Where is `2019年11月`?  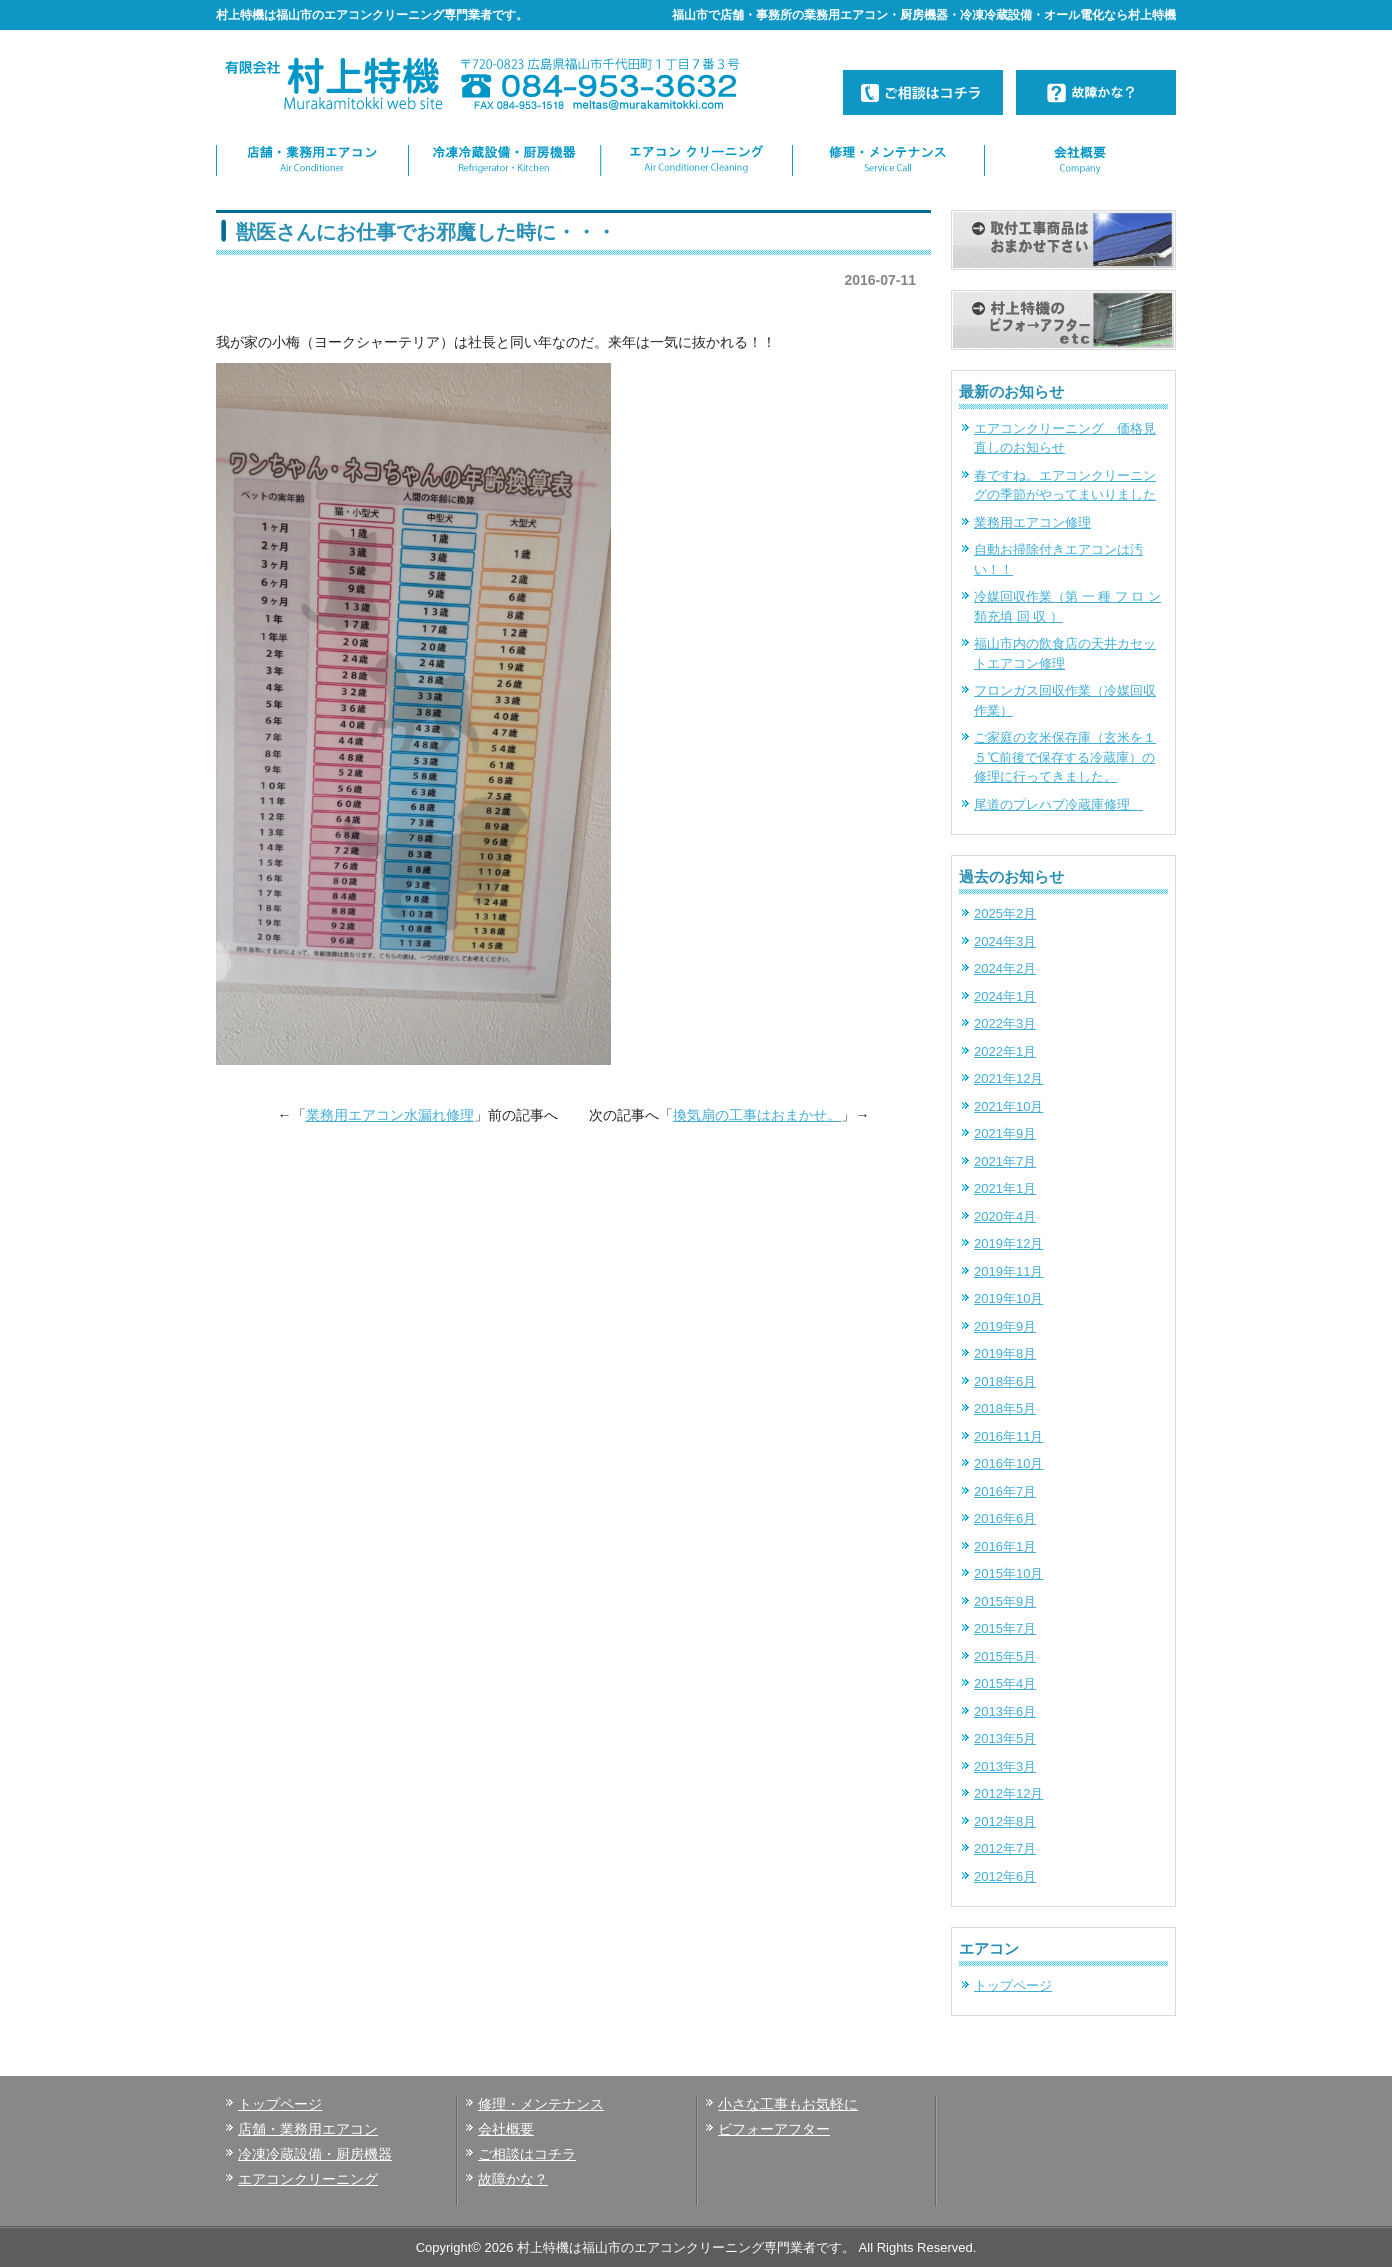 2019年11月 is located at coordinates (1008, 1271).